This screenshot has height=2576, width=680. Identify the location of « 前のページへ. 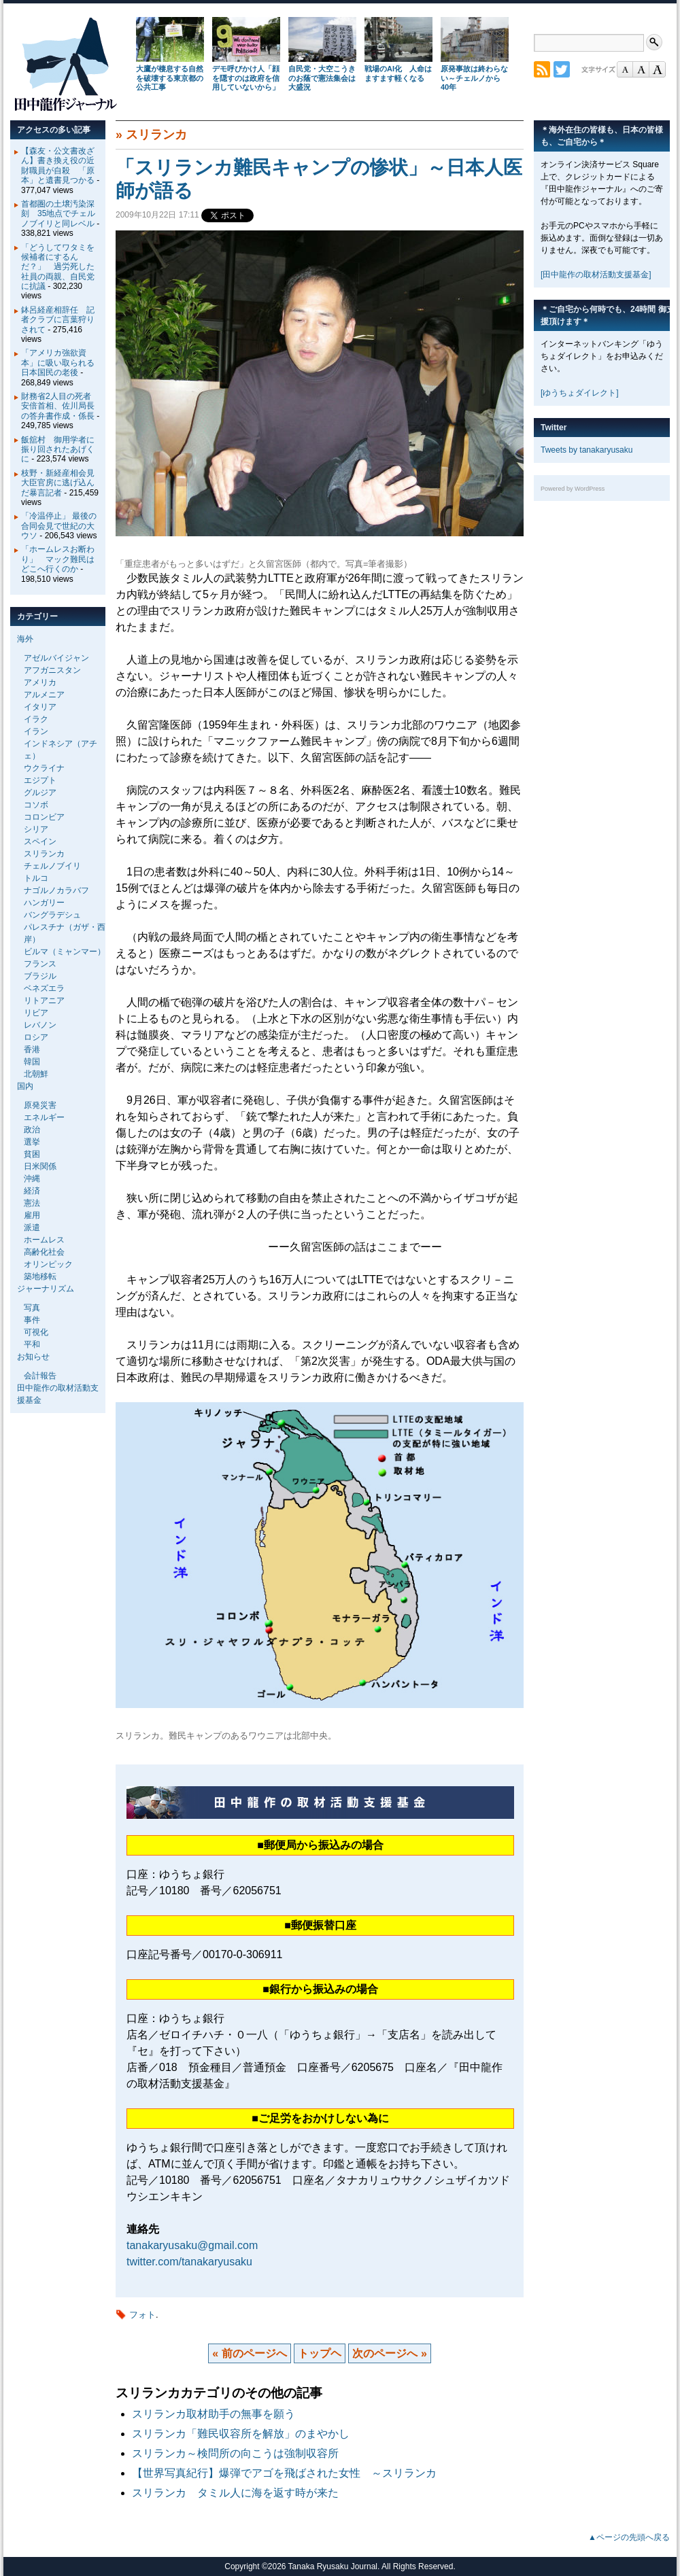
(249, 2353).